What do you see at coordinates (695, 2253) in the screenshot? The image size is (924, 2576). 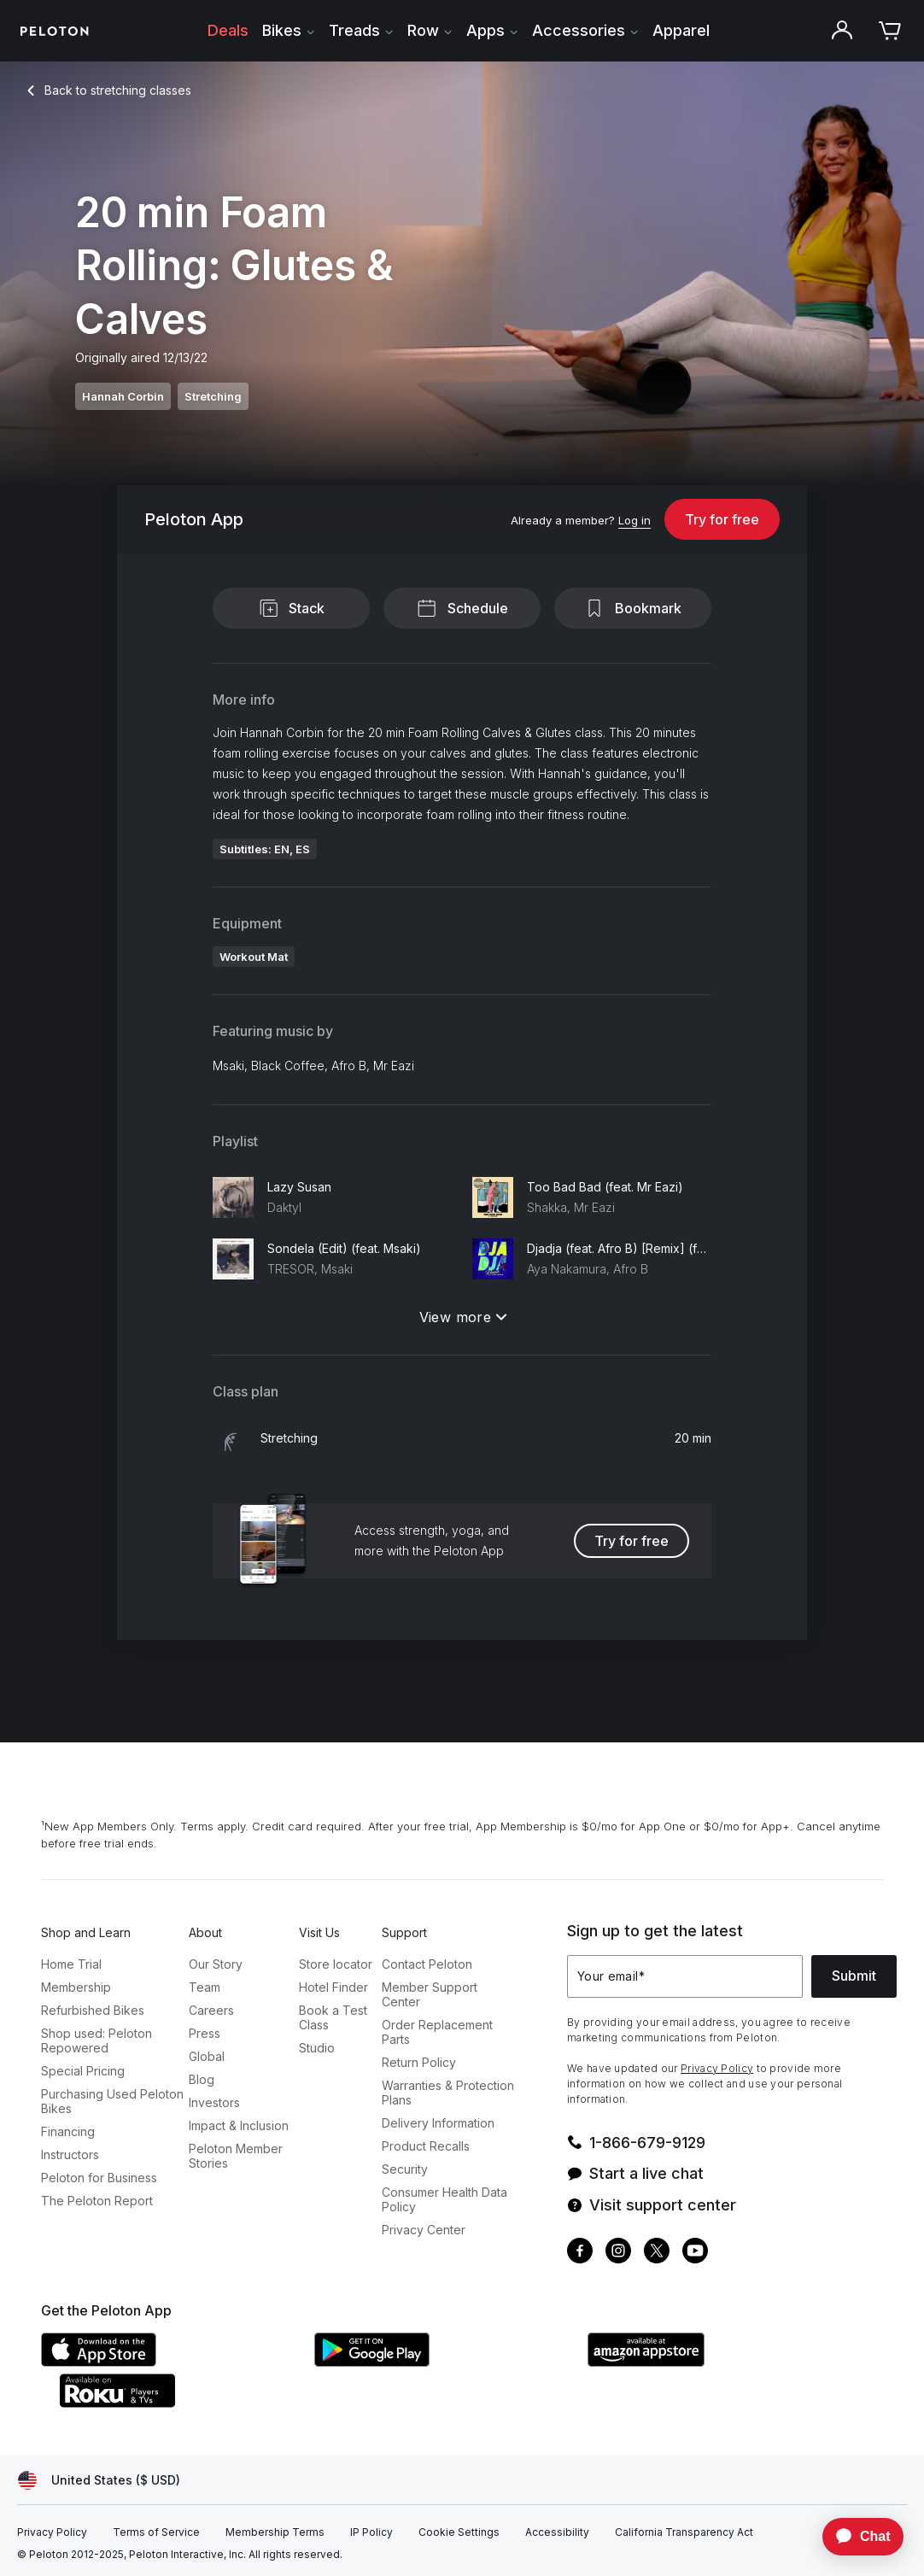 I see `[Youtube]` at bounding box center [695, 2253].